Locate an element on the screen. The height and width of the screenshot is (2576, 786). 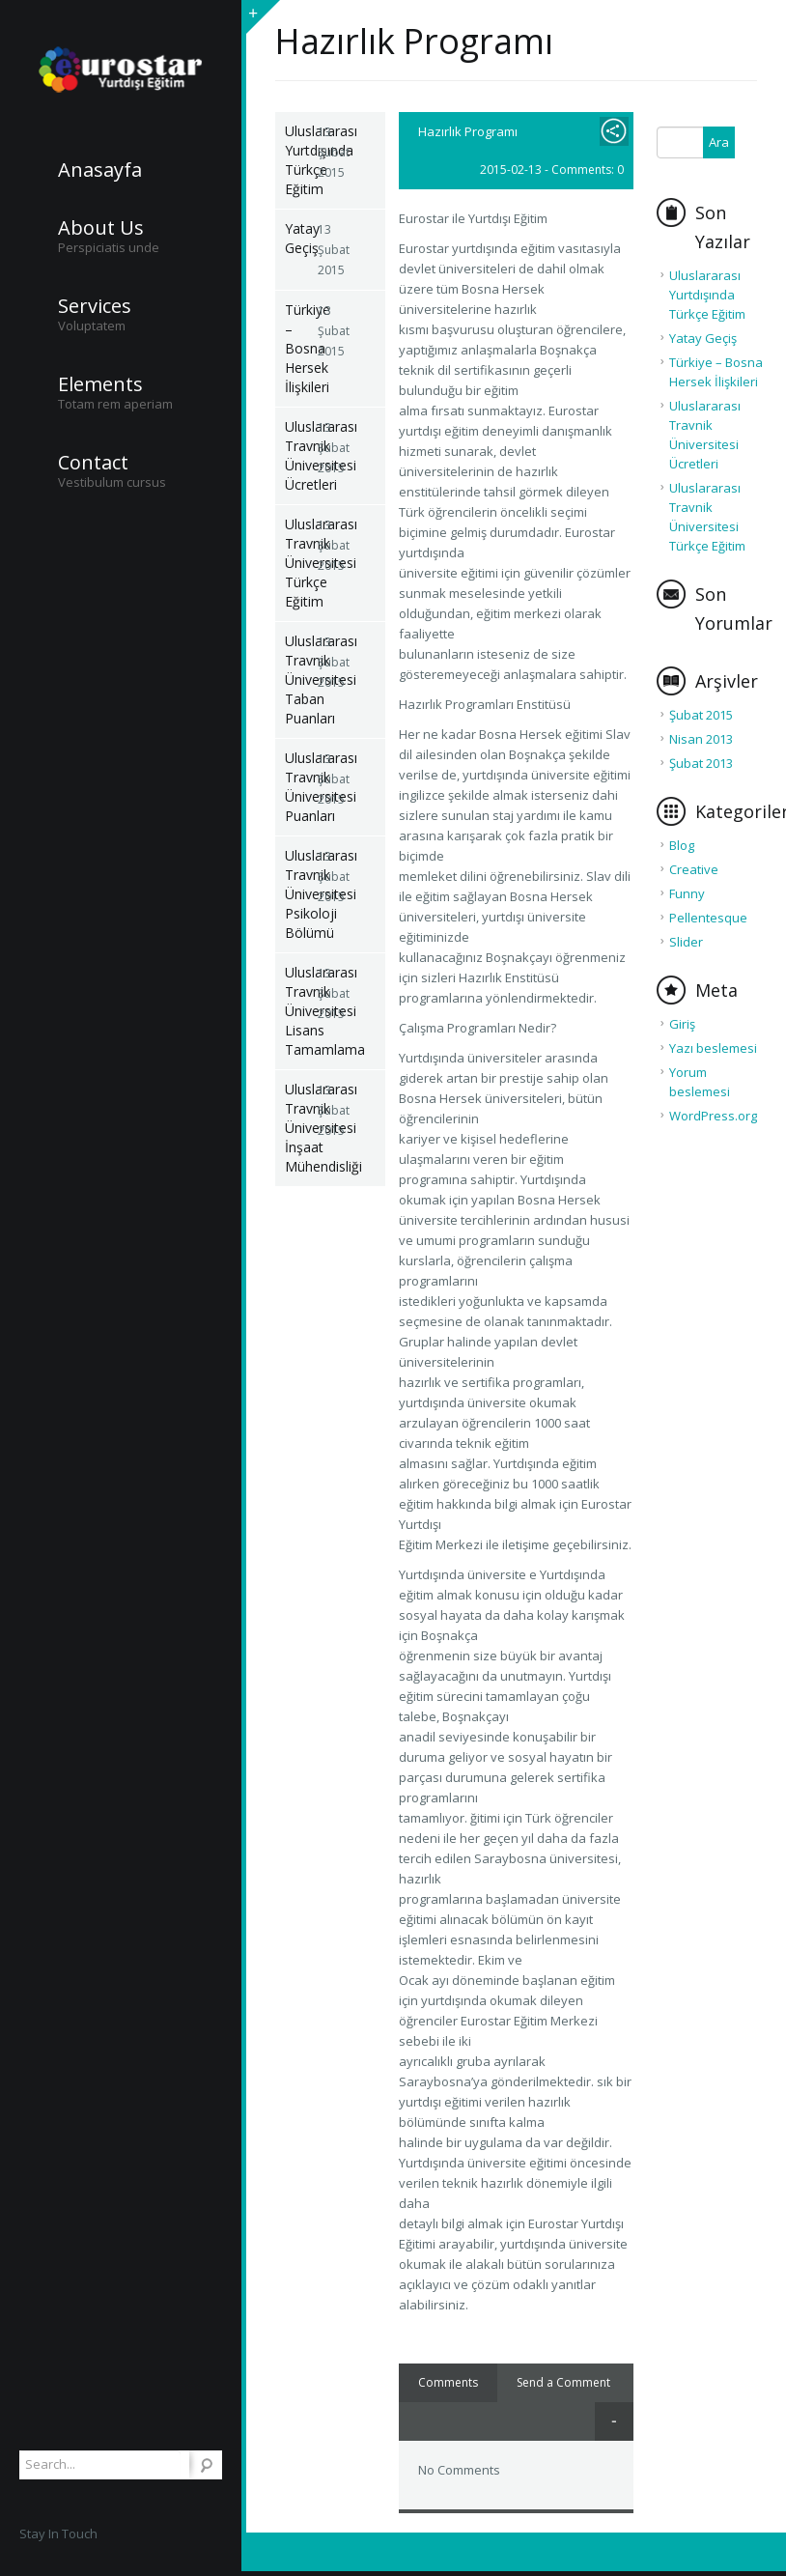
Slider is located at coordinates (686, 941).